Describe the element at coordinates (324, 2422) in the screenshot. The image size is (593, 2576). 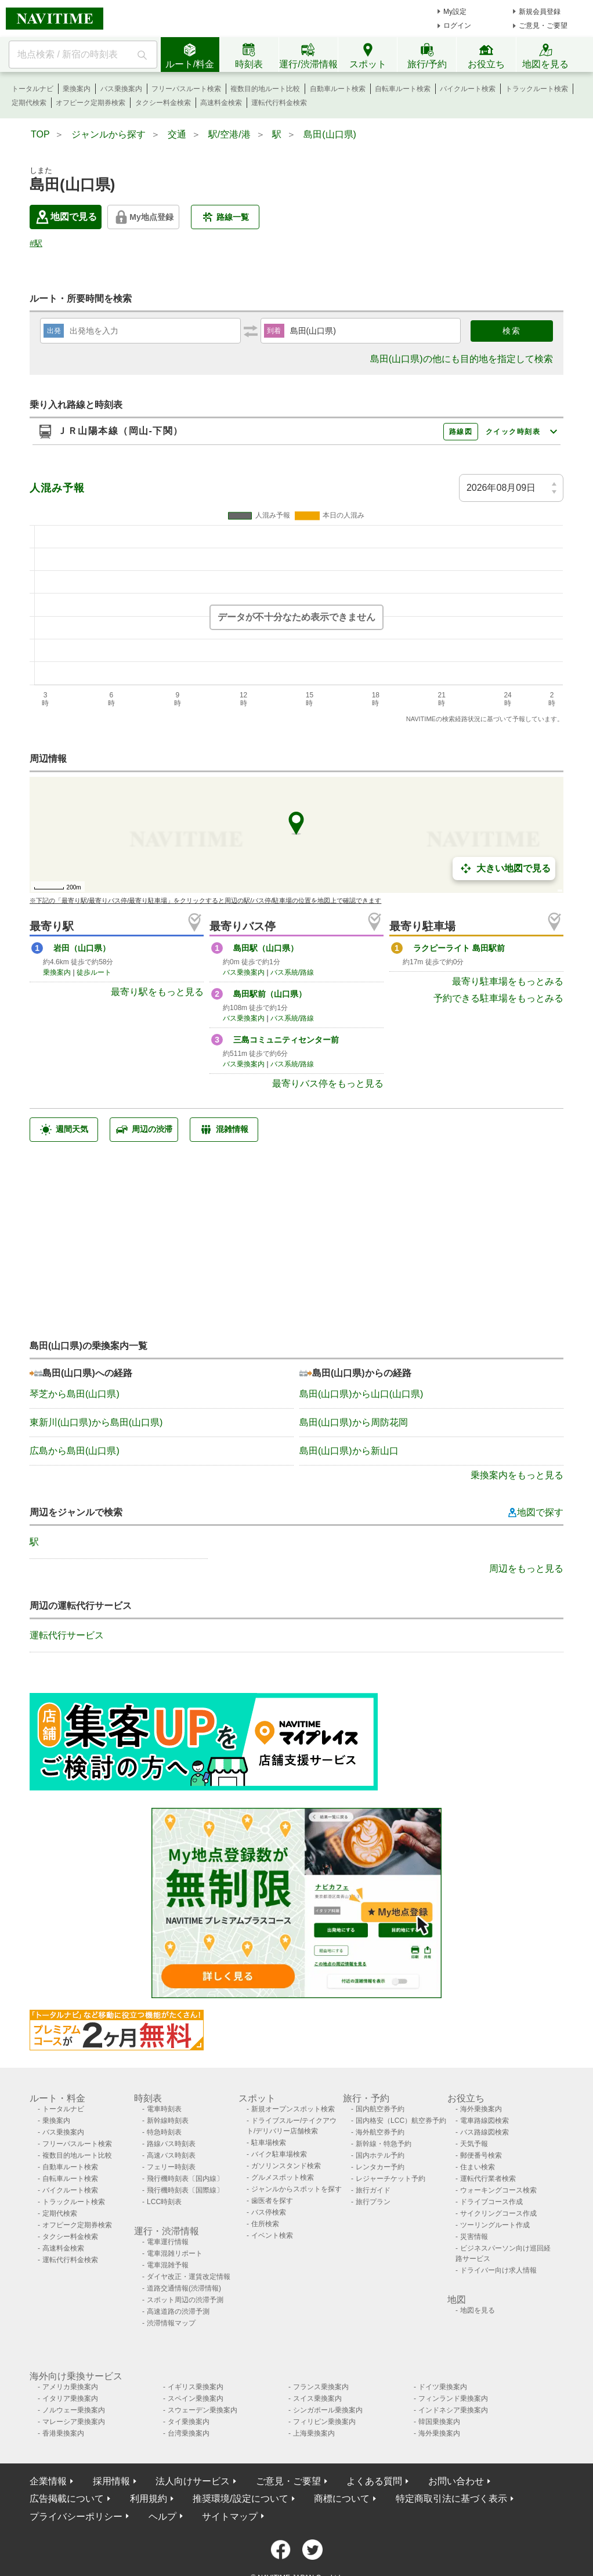
I see `フィリピン乗換案内` at that location.